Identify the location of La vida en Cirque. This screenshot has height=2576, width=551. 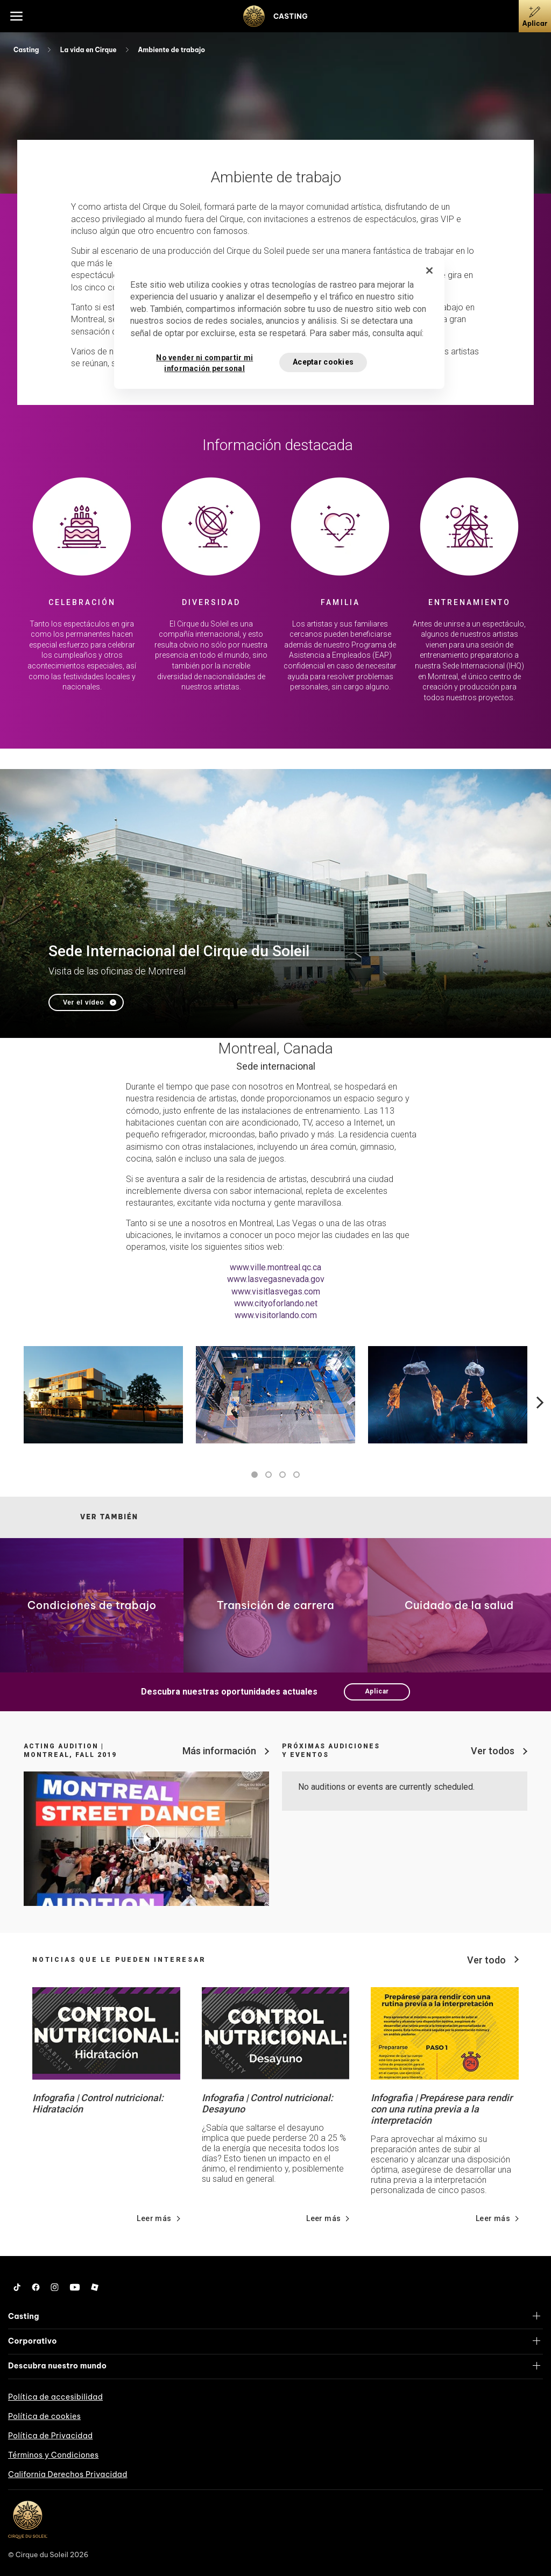
(89, 50).